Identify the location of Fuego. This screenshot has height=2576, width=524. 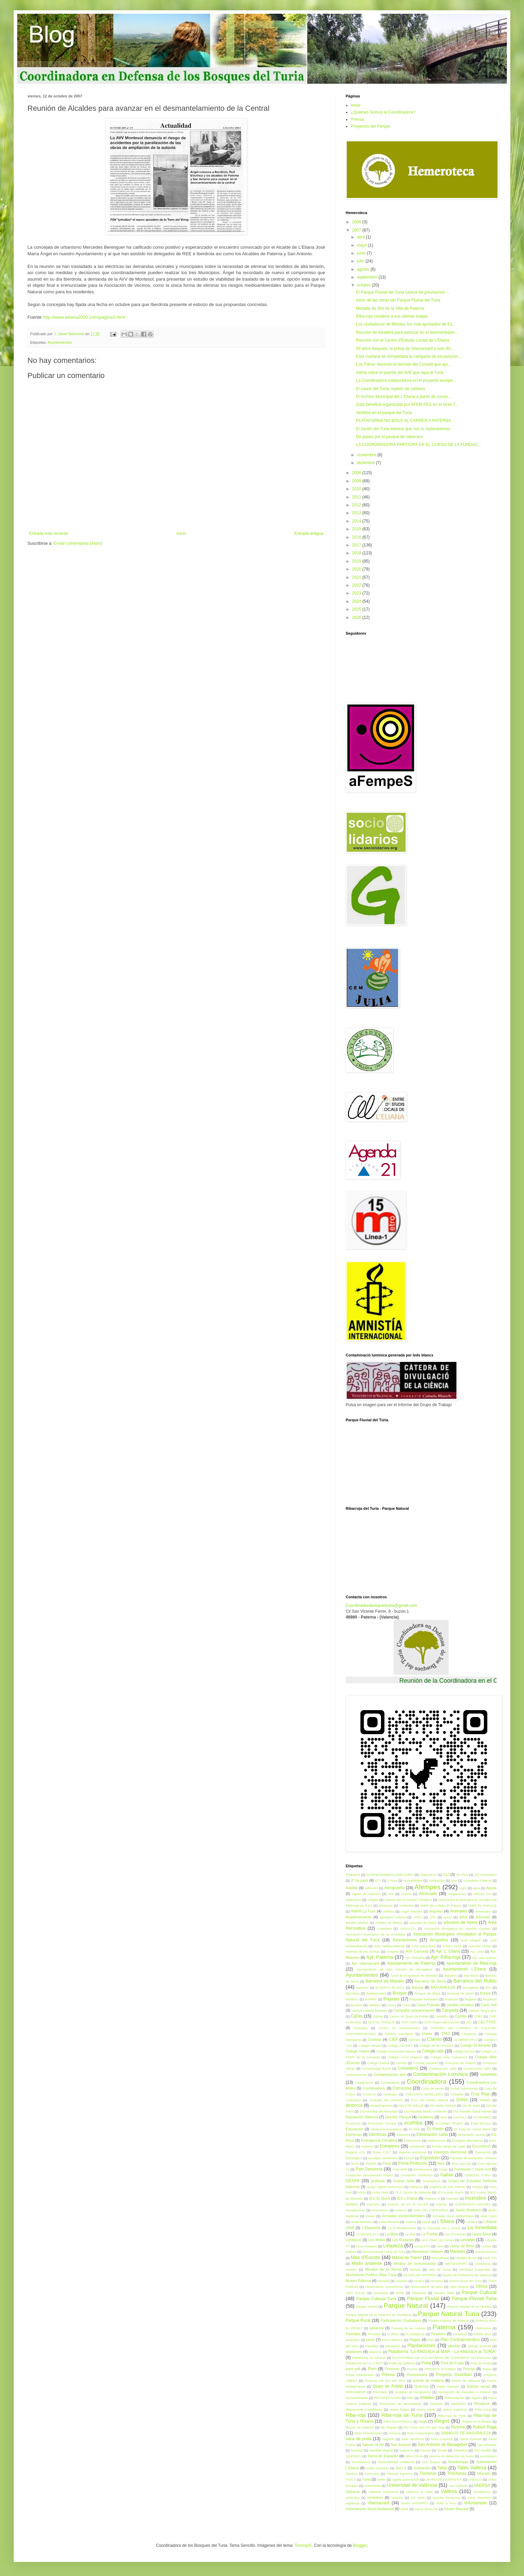
(443, 2169).